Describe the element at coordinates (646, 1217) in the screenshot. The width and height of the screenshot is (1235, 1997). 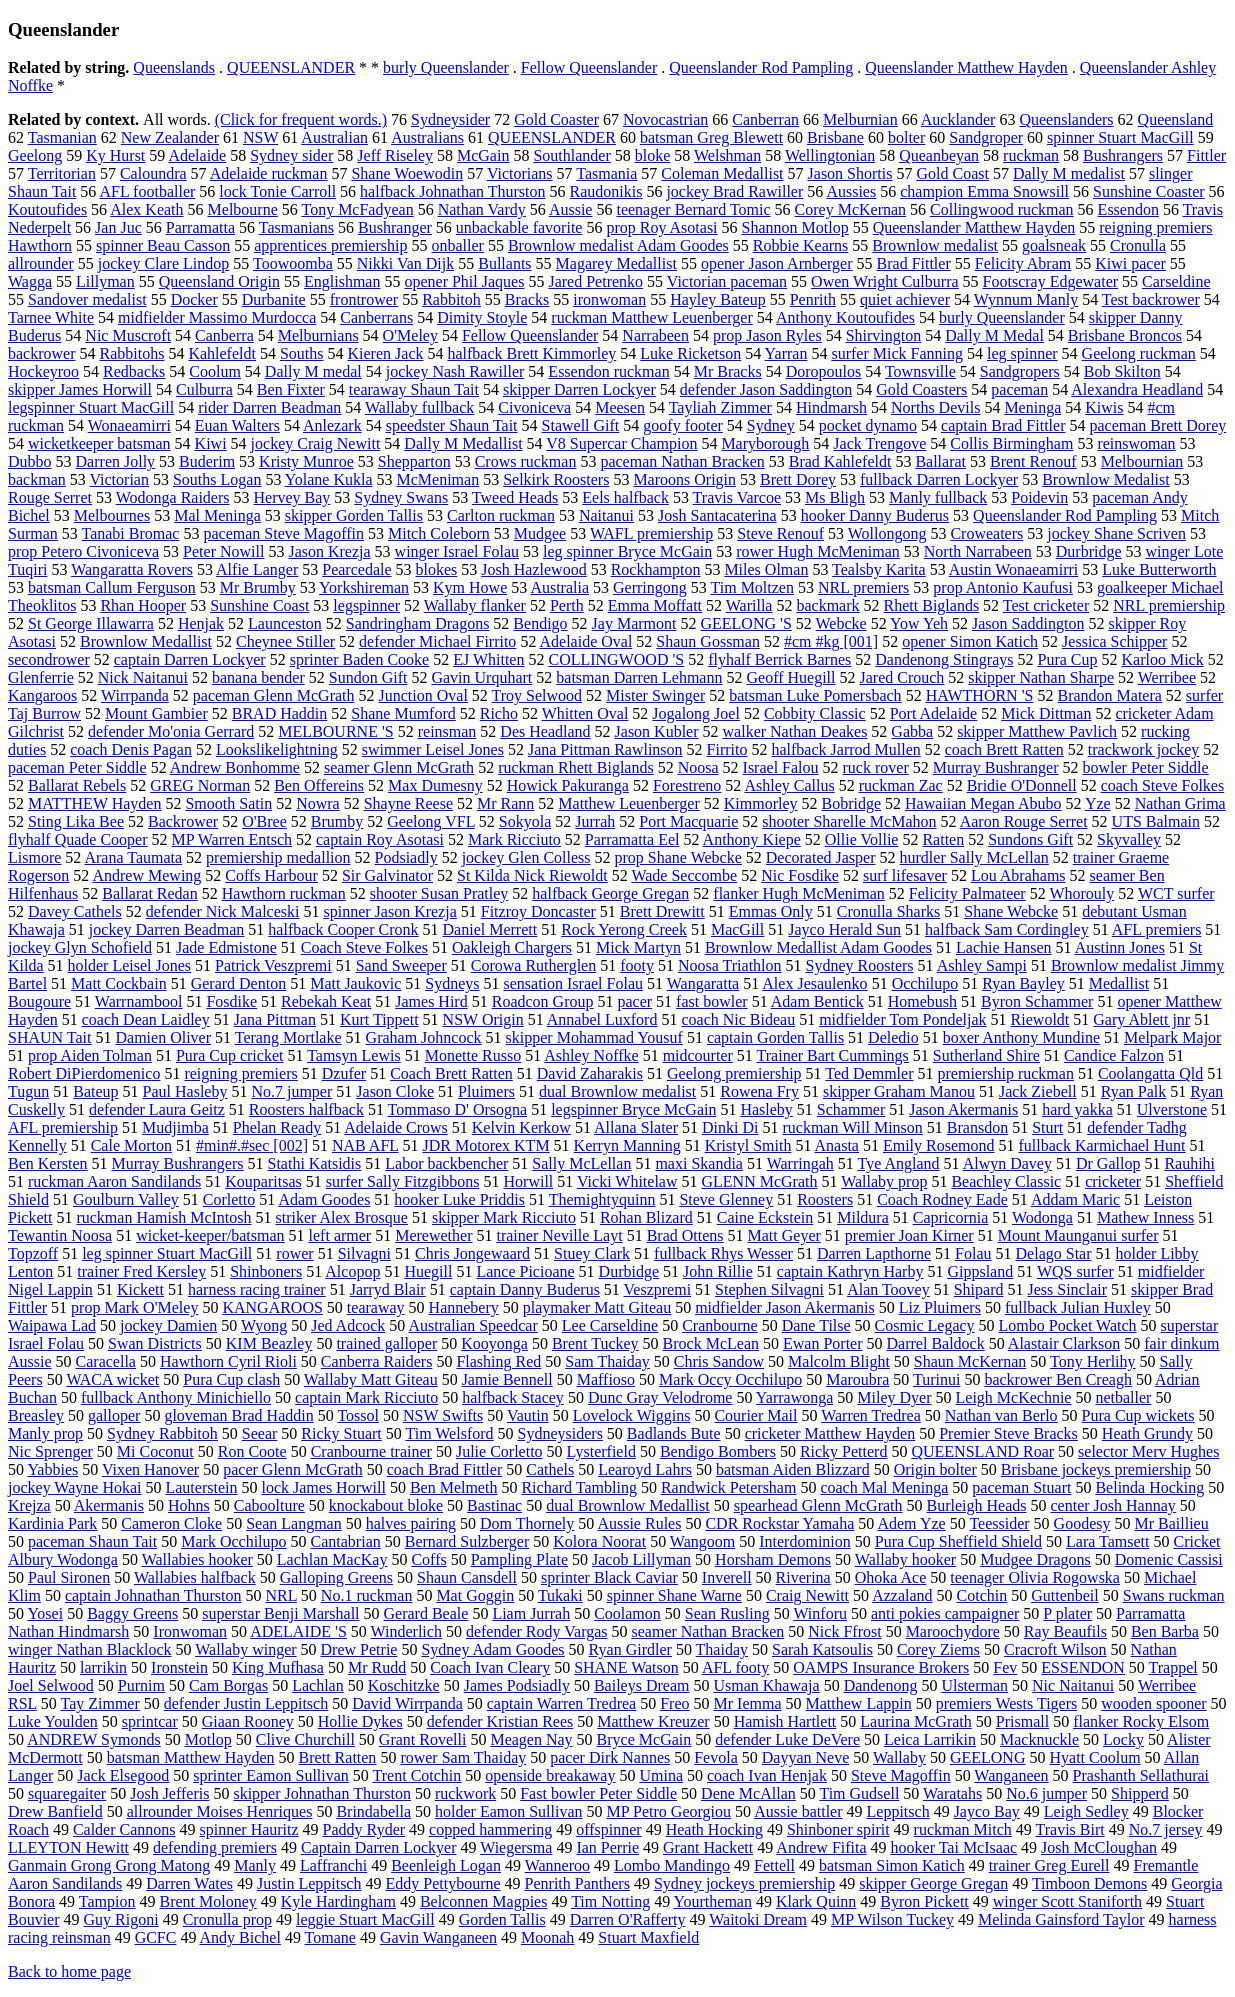
I see `Rohan Blizard` at that location.